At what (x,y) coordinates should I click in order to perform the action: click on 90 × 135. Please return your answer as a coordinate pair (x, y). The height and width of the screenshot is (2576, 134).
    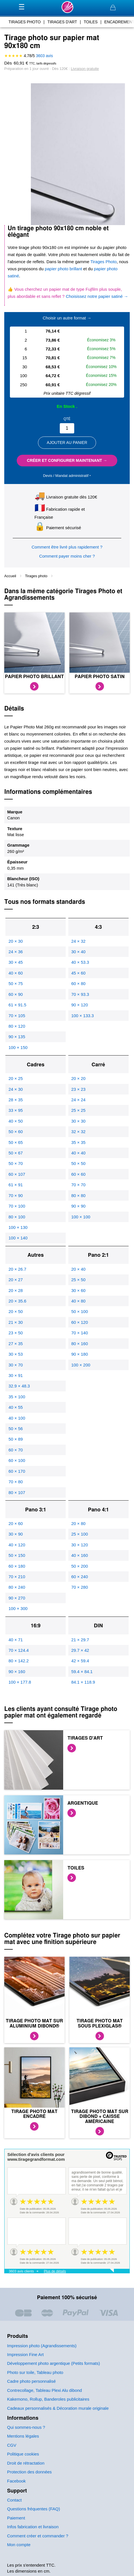
    Looking at the image, I should click on (16, 1036).